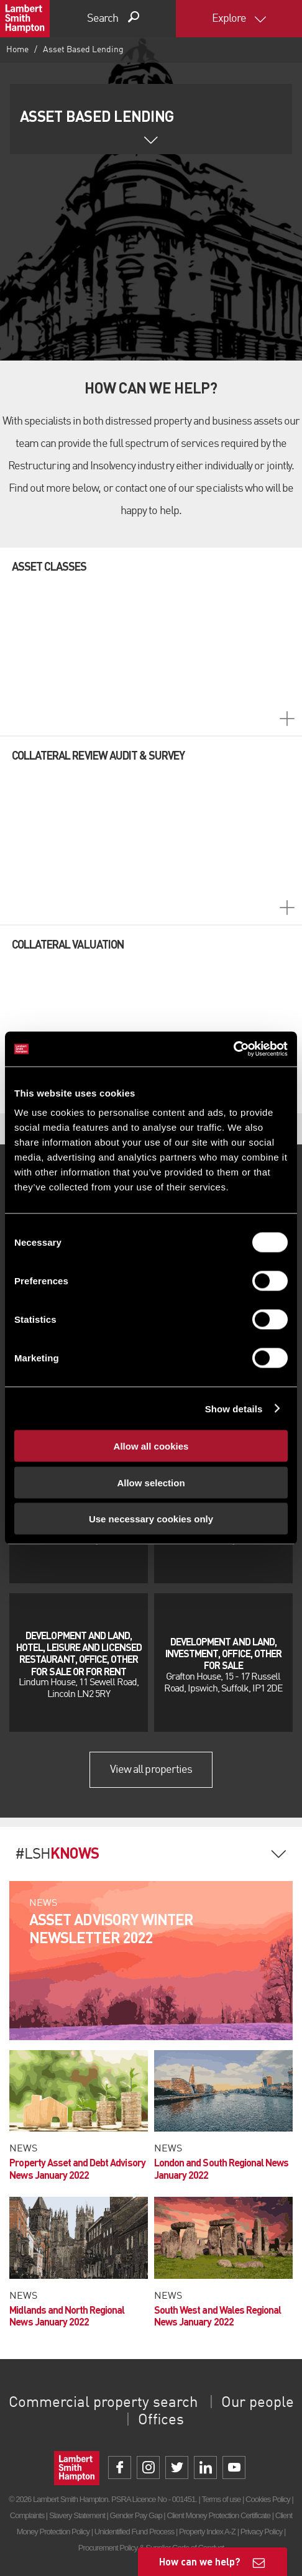 The width and height of the screenshot is (302, 2576). What do you see at coordinates (220, 2499) in the screenshot?
I see `Terms of use` at bounding box center [220, 2499].